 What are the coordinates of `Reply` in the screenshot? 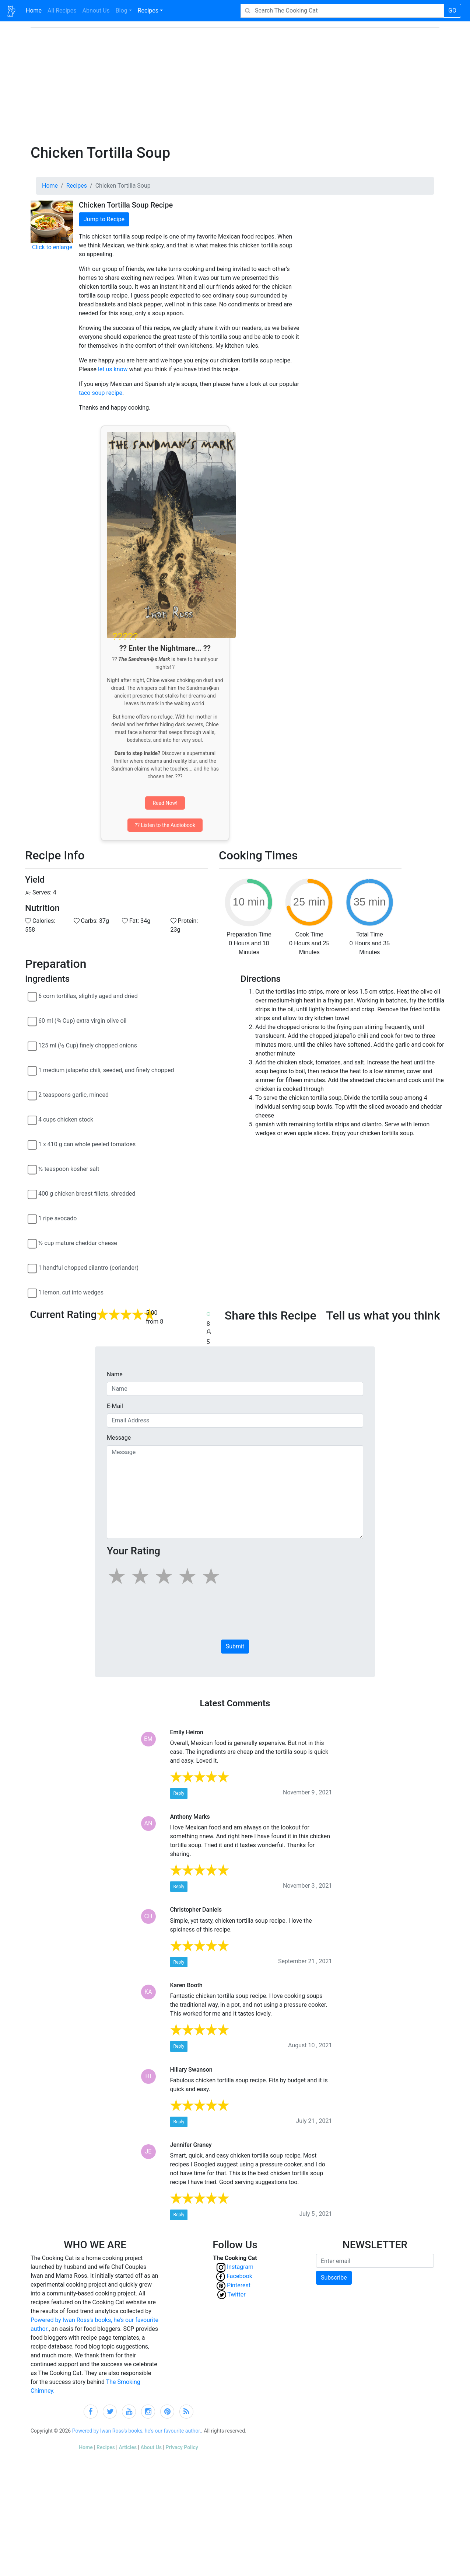 It's located at (179, 1793).